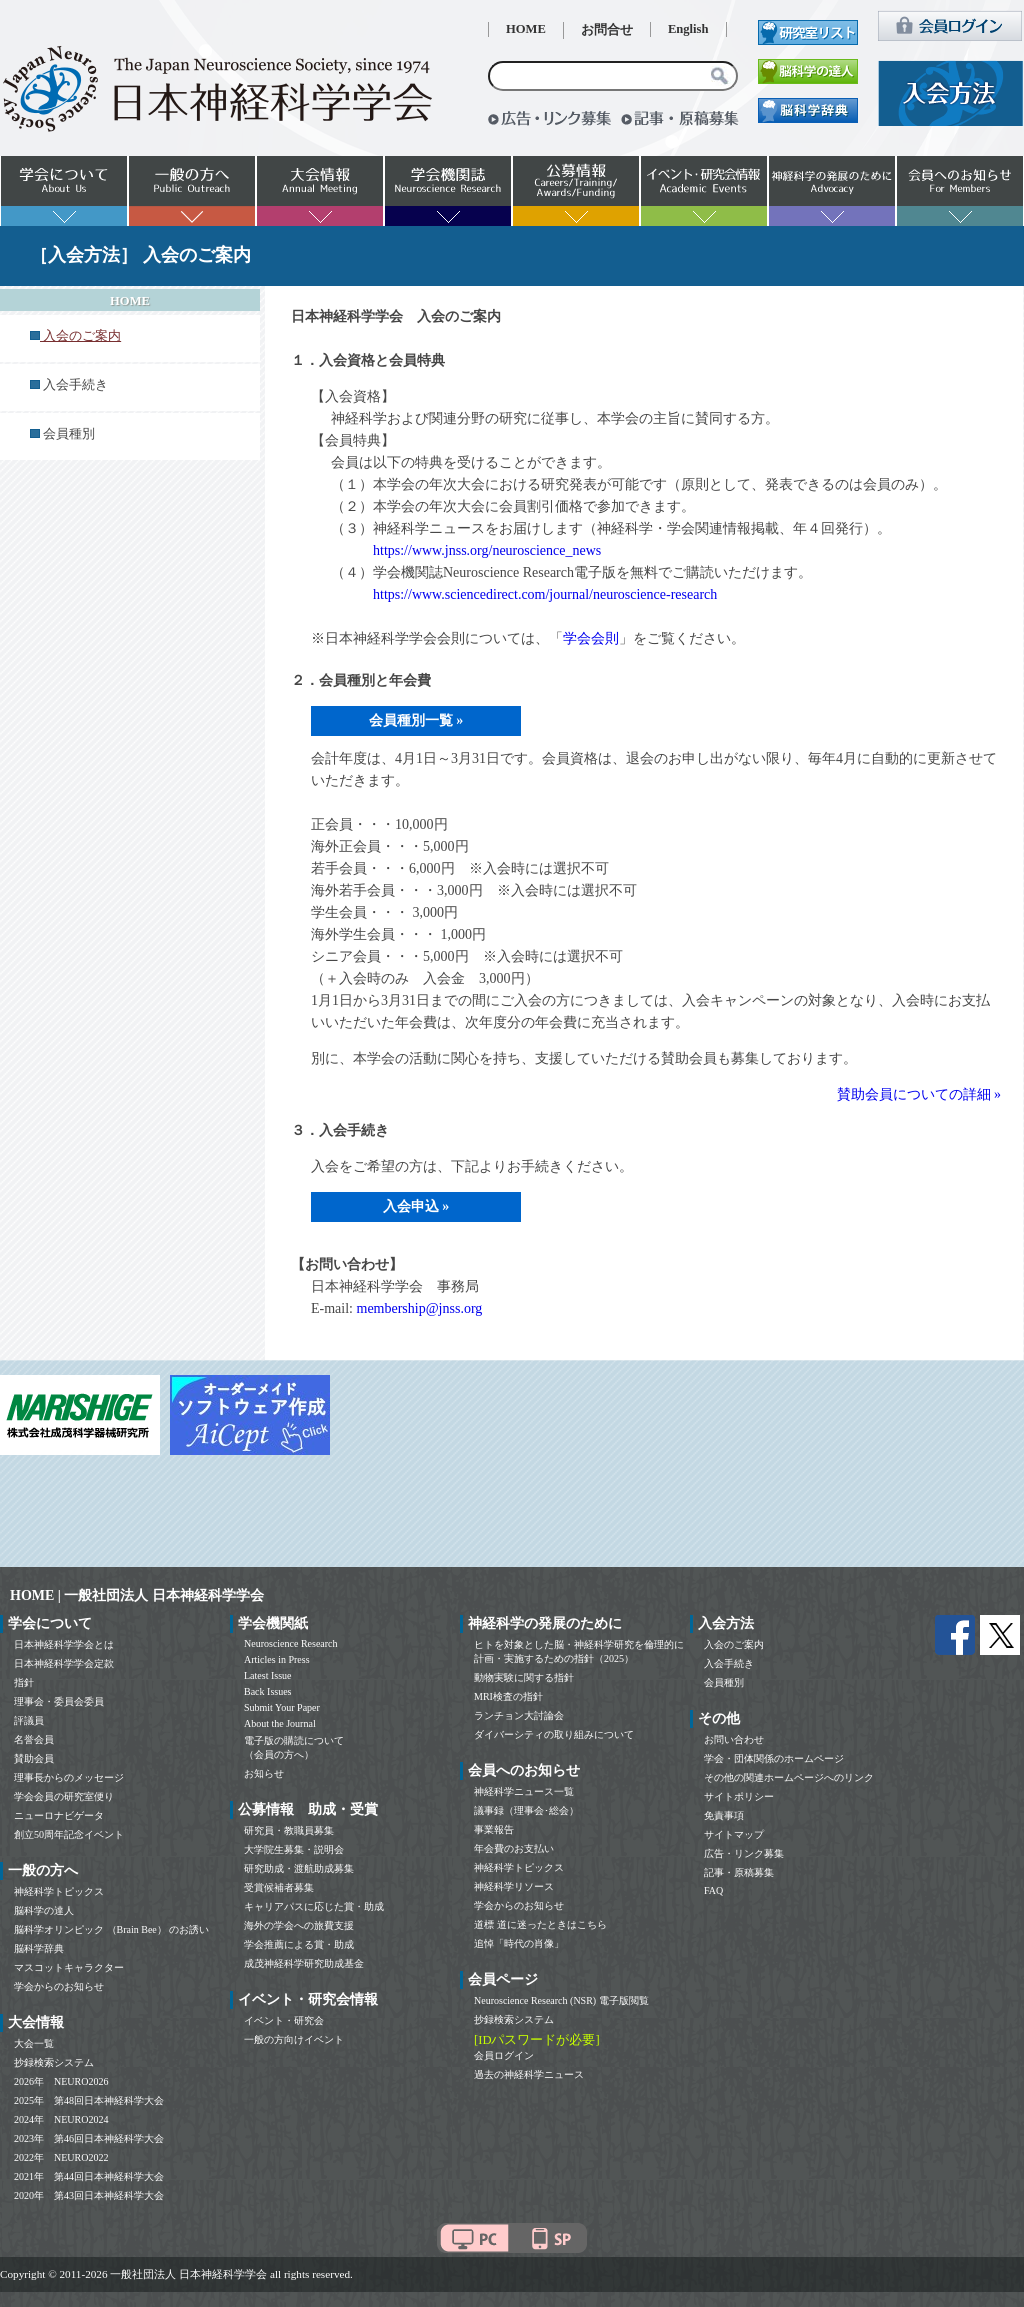 The height and width of the screenshot is (2307, 1024). What do you see at coordinates (314, 1906) in the screenshot?
I see `キャリアパスに応じた賞・助成` at bounding box center [314, 1906].